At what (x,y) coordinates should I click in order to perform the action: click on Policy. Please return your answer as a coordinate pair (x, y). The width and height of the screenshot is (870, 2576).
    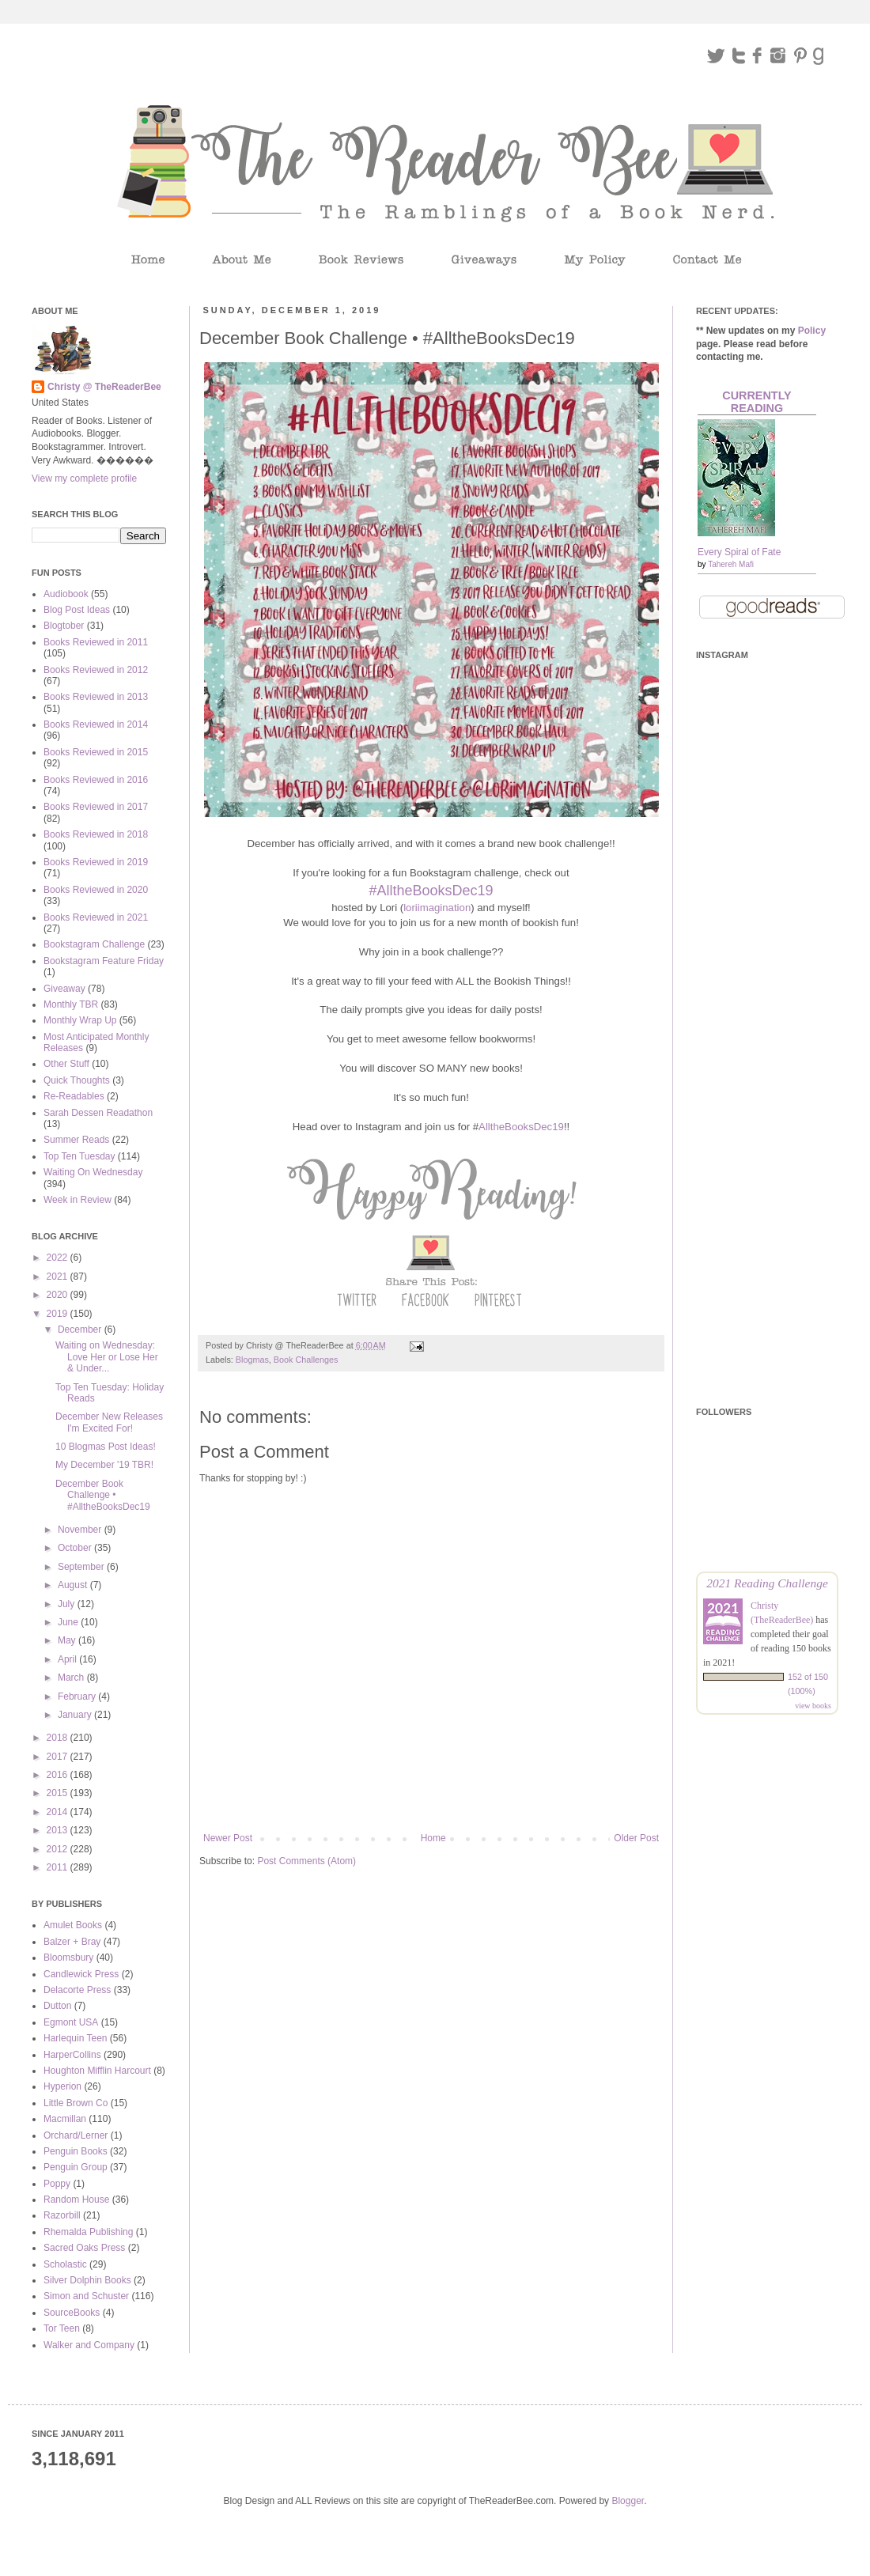
    Looking at the image, I should click on (812, 330).